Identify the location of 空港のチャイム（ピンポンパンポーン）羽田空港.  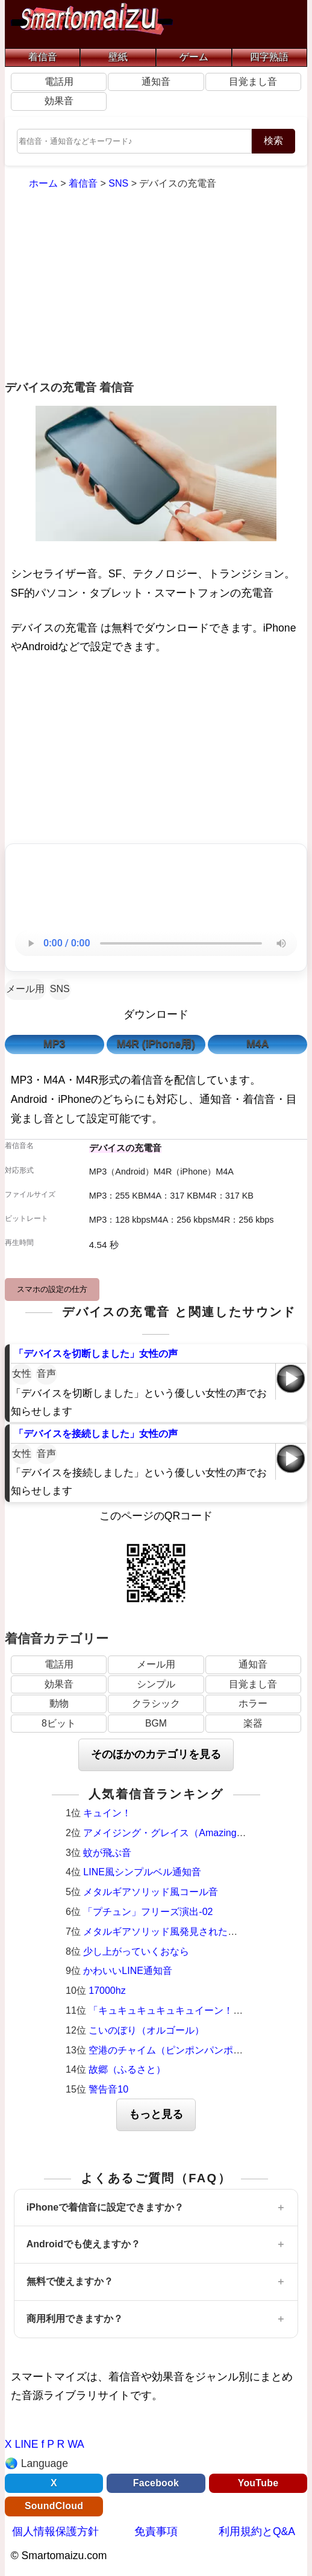
(195, 2050).